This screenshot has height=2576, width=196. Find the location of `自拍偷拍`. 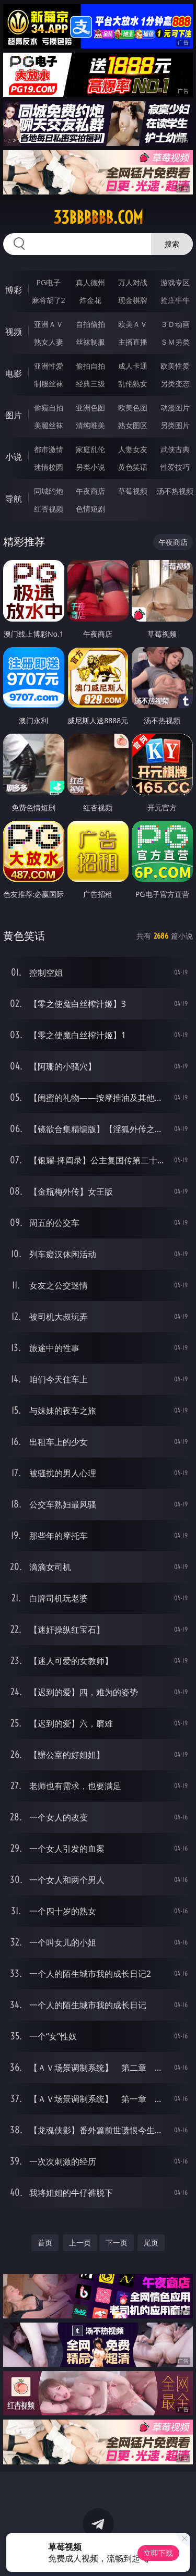

自拍偷拍 is located at coordinates (90, 324).